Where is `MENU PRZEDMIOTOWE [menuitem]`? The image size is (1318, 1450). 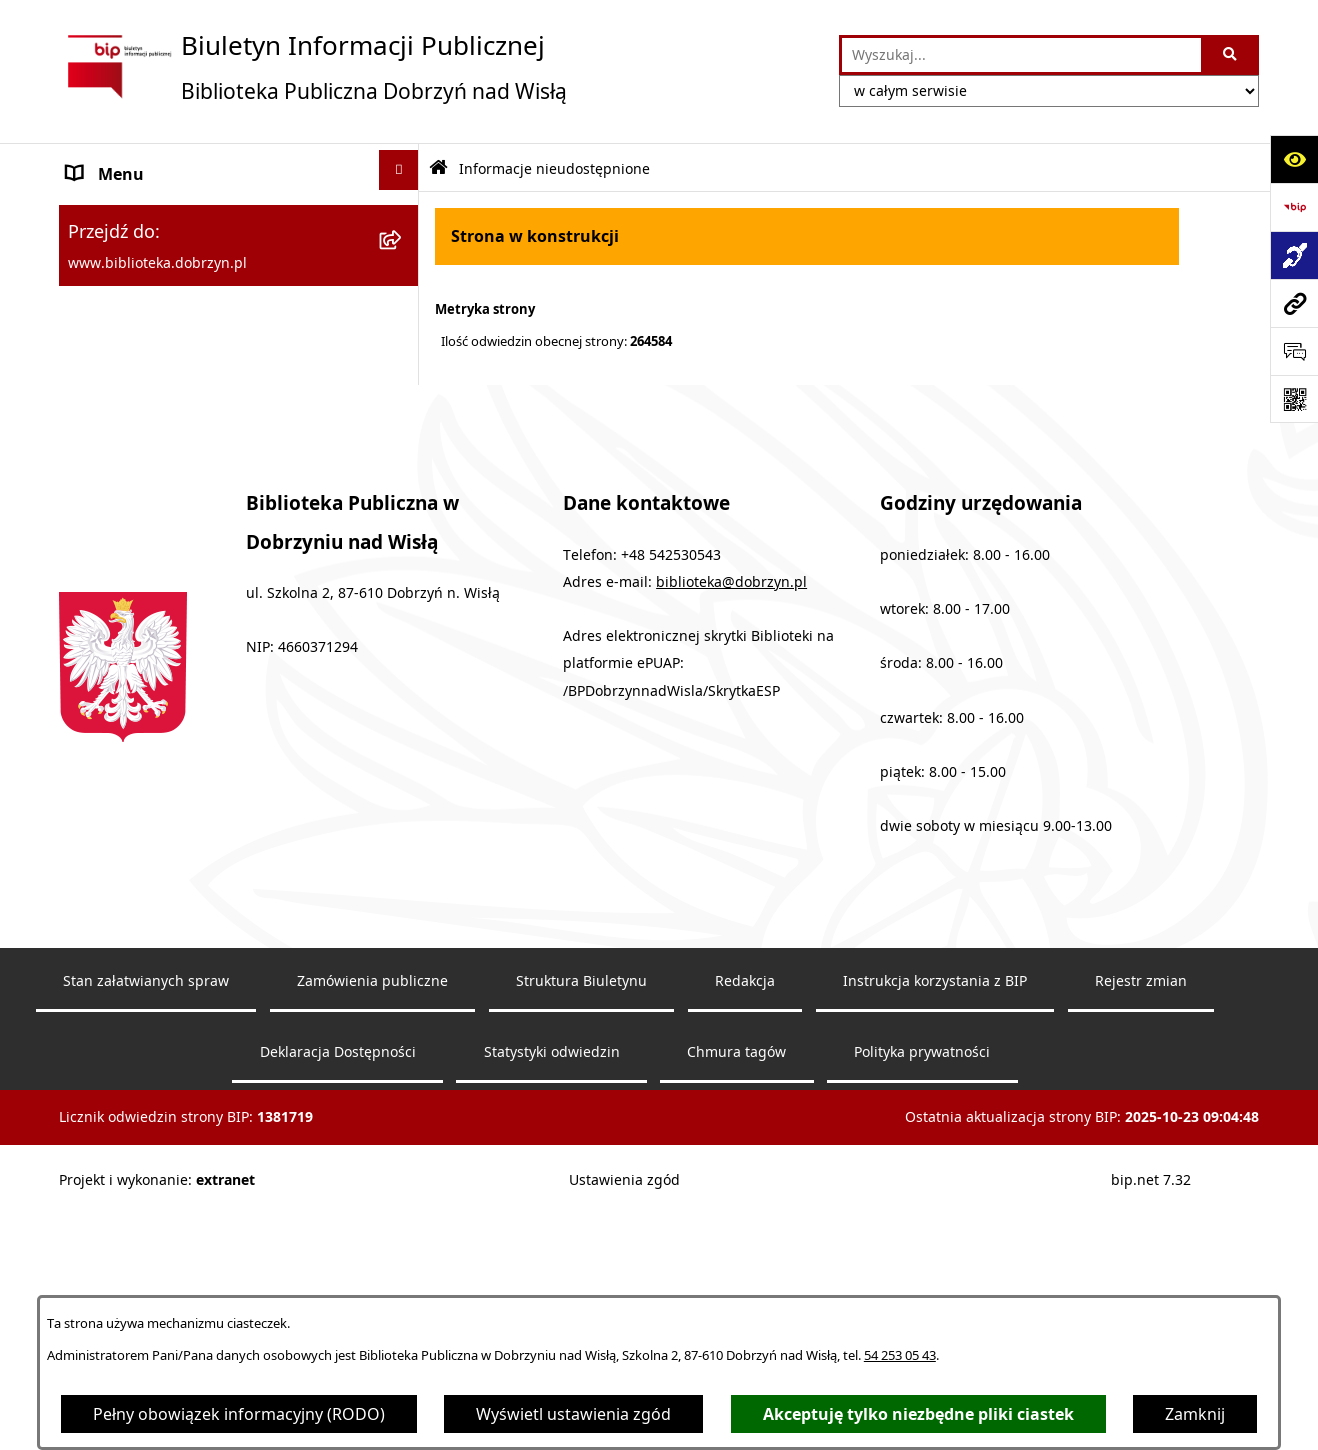 MENU PRZEDMIOTOWE [menuitem] is located at coordinates (157, 270).